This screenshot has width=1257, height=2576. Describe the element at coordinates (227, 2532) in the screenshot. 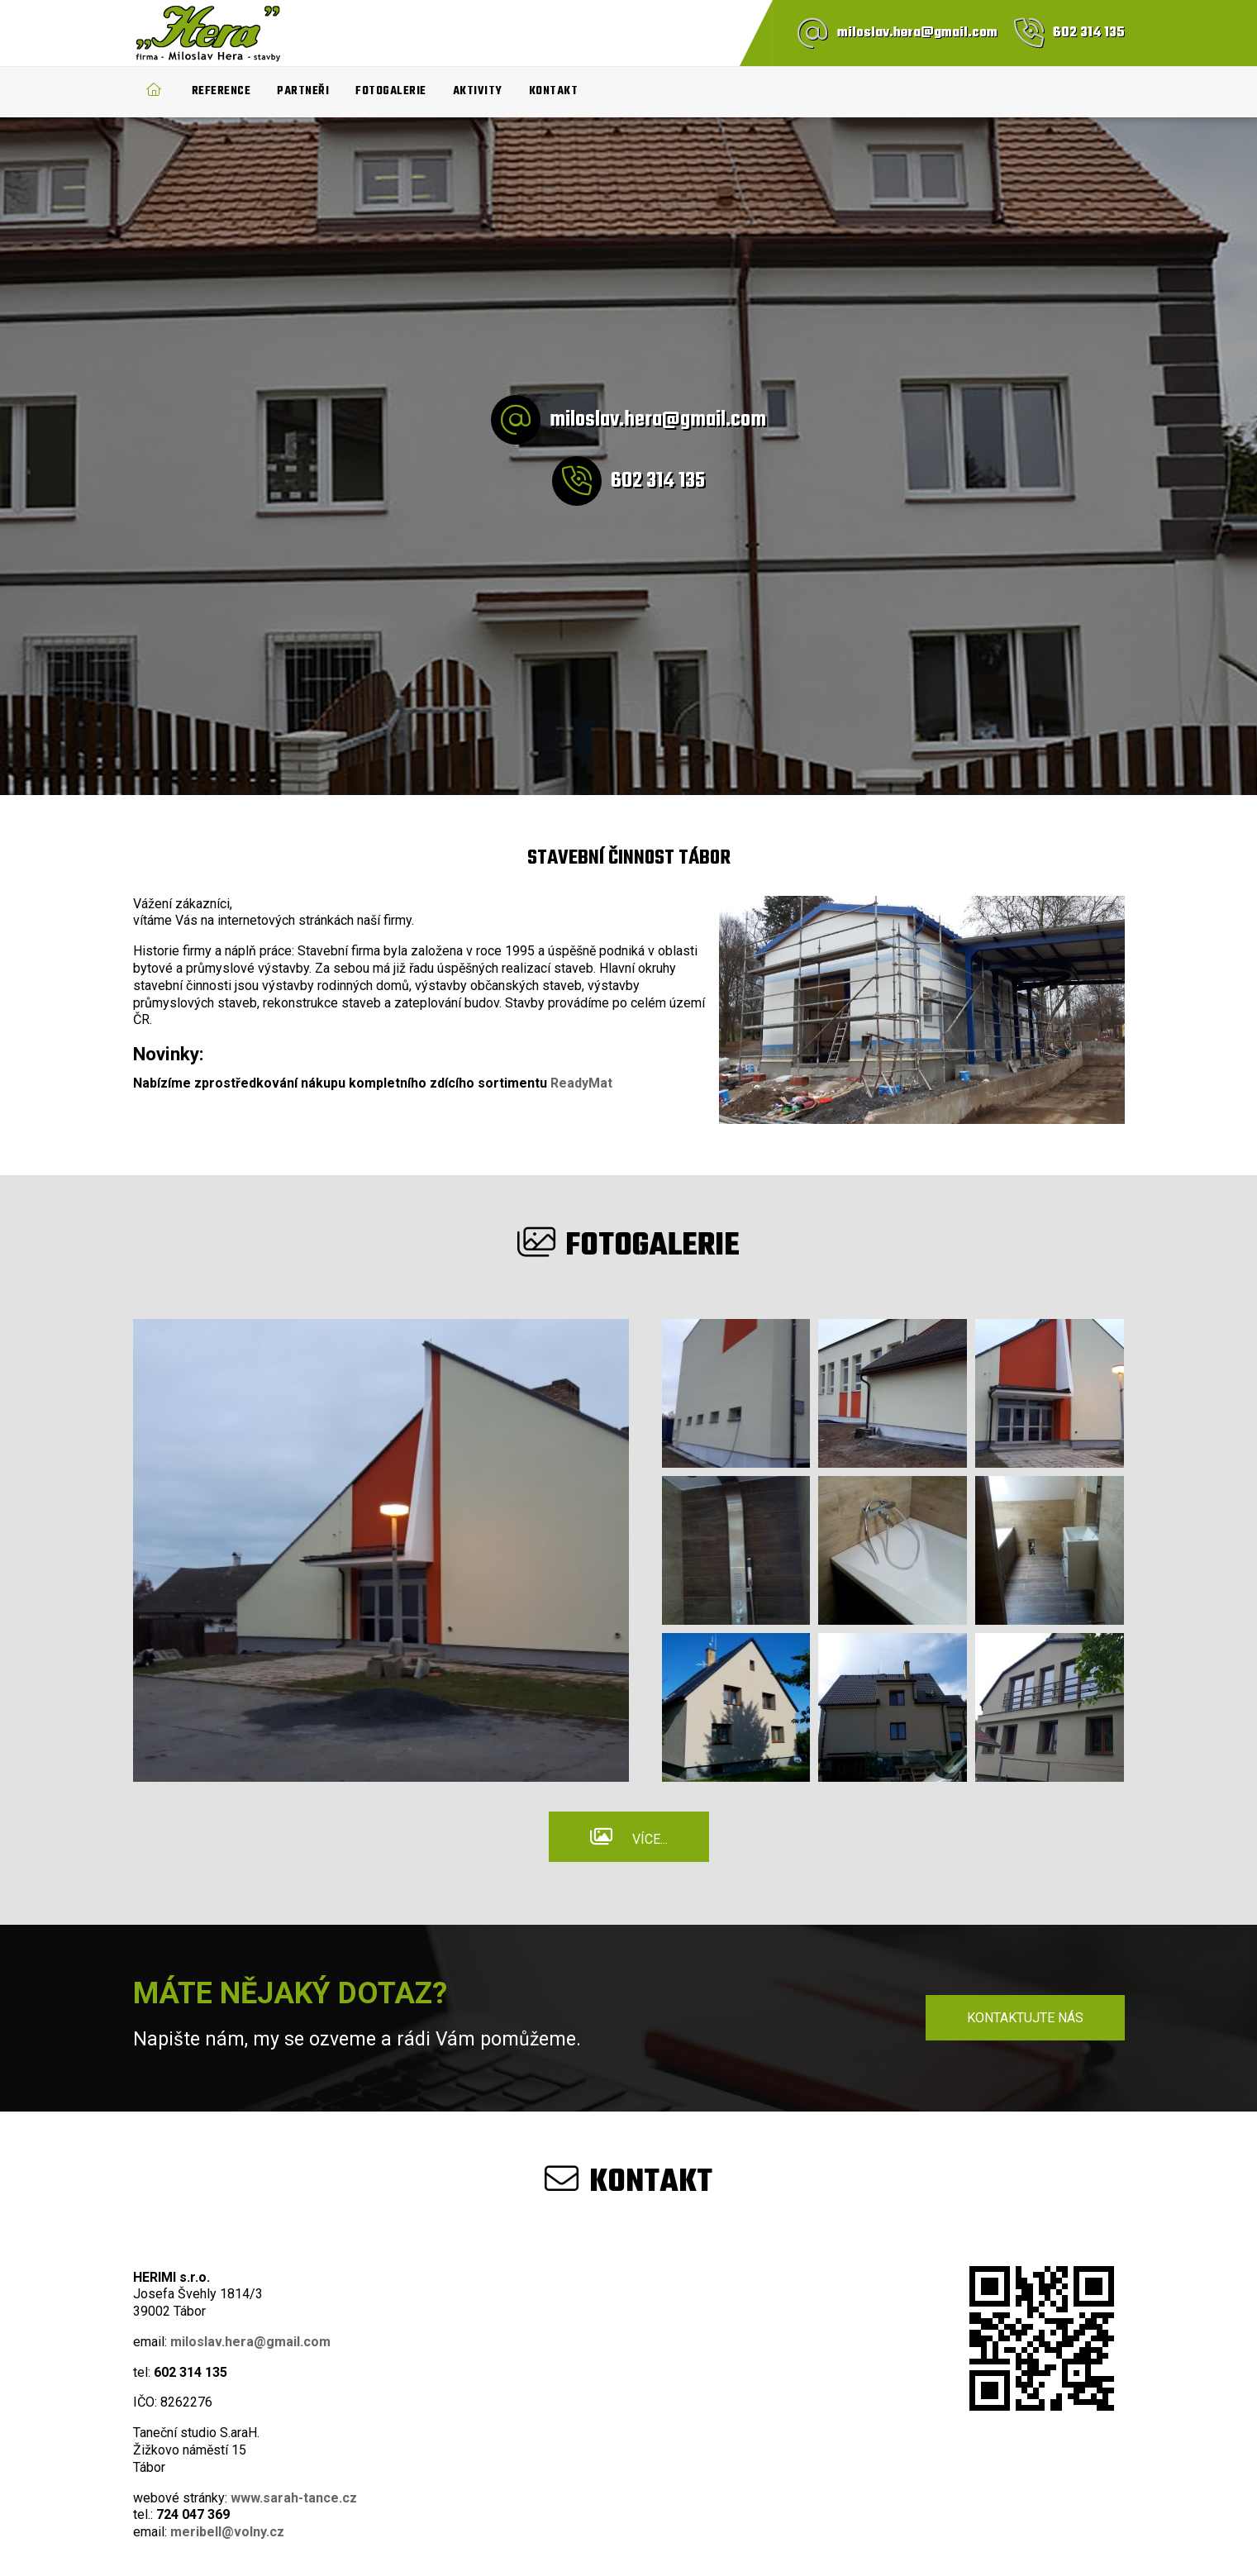

I see `meribell@volny.cz` at that location.